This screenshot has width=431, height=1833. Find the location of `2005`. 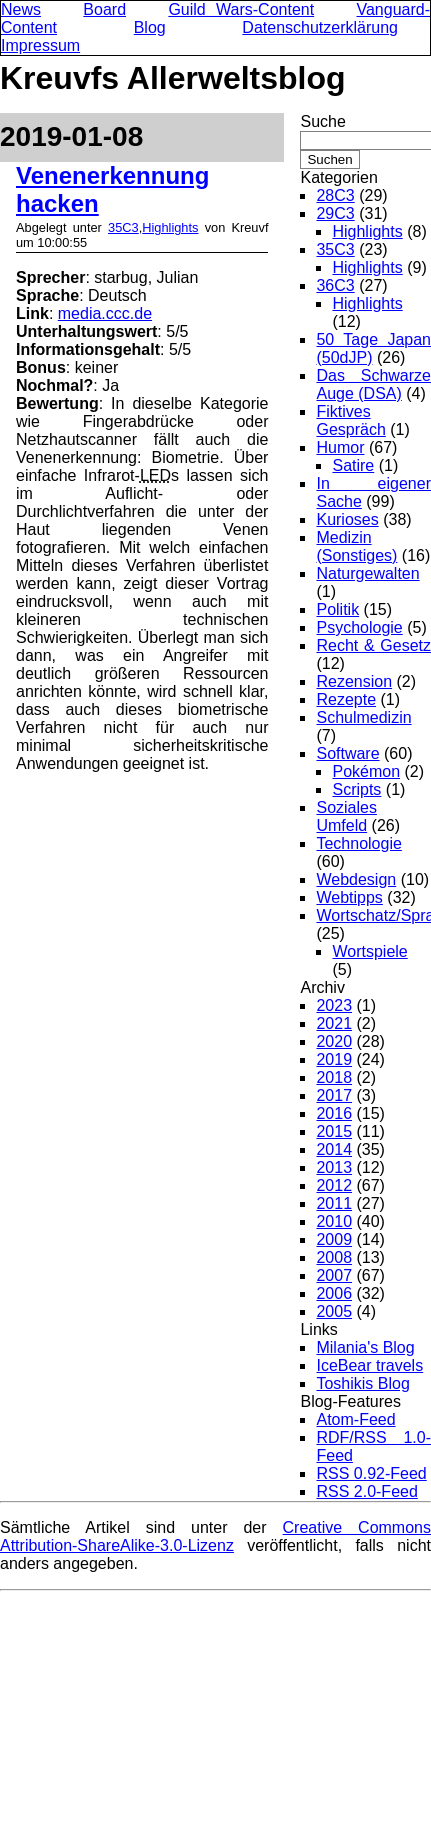

2005 is located at coordinates (334, 1311).